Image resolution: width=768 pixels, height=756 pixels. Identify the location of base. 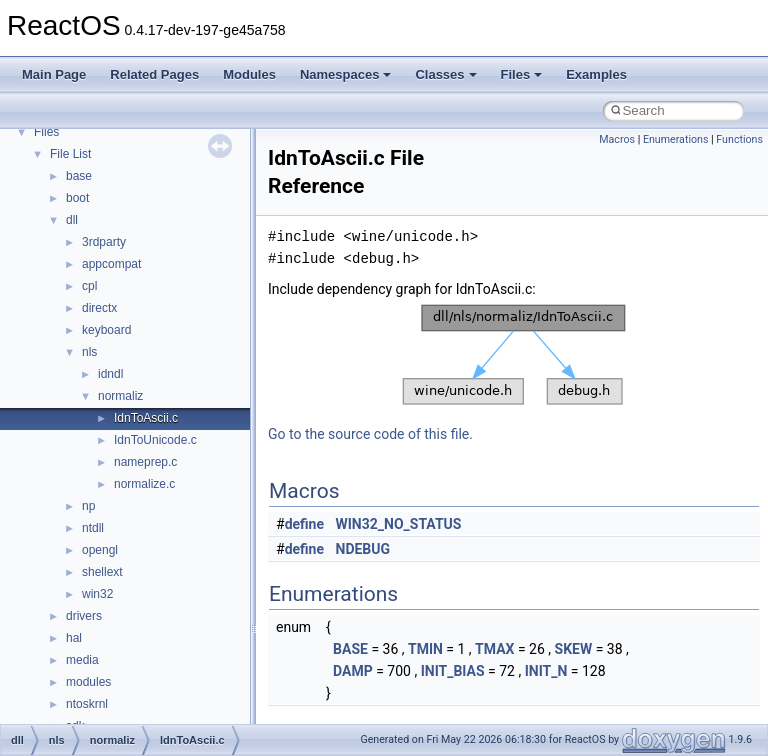
(79, 176).